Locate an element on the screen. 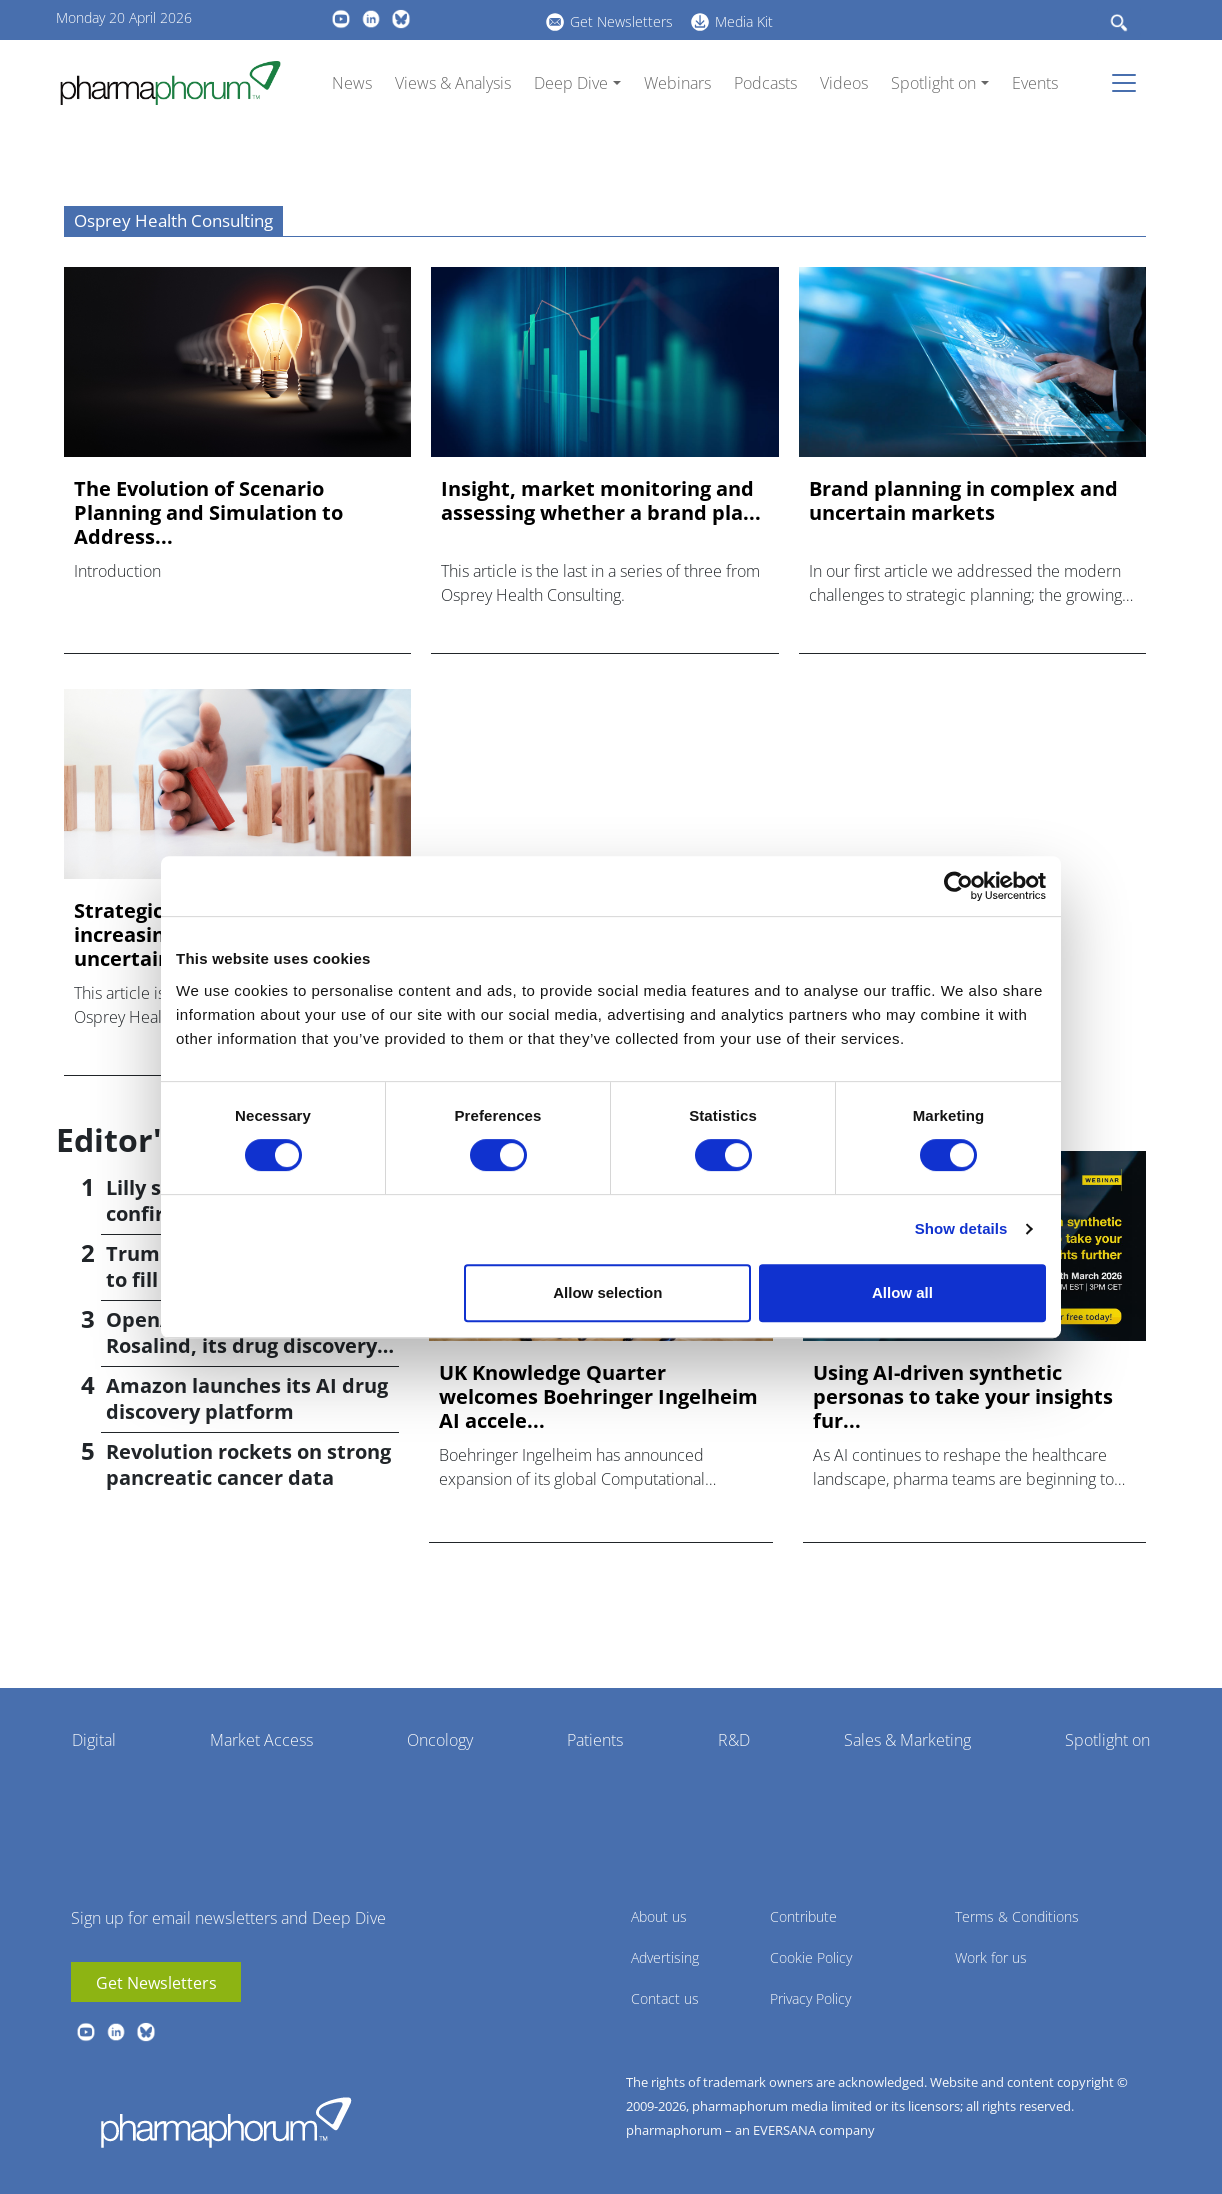 Image resolution: width=1222 pixels, height=2194 pixels. Events is located at coordinates (1035, 83).